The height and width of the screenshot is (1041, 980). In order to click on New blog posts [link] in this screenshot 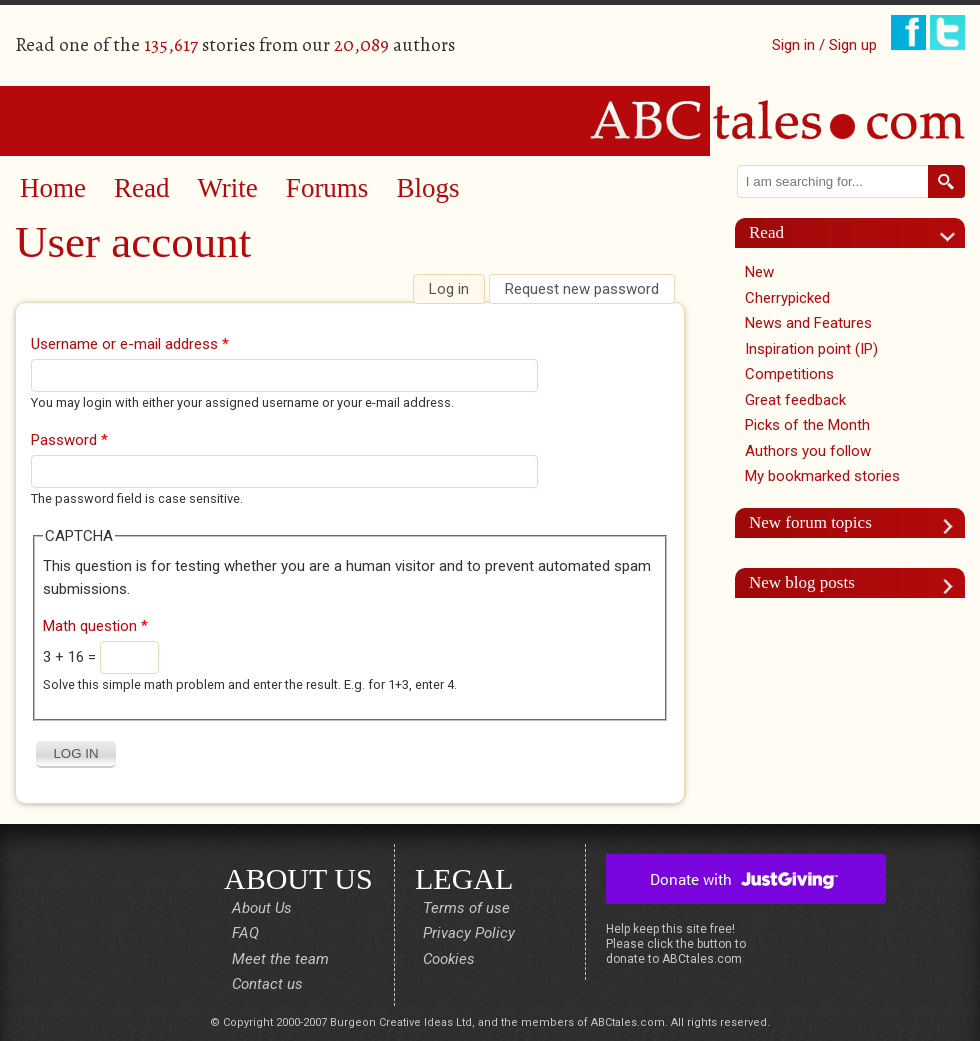, I will do `click(802, 582)`.